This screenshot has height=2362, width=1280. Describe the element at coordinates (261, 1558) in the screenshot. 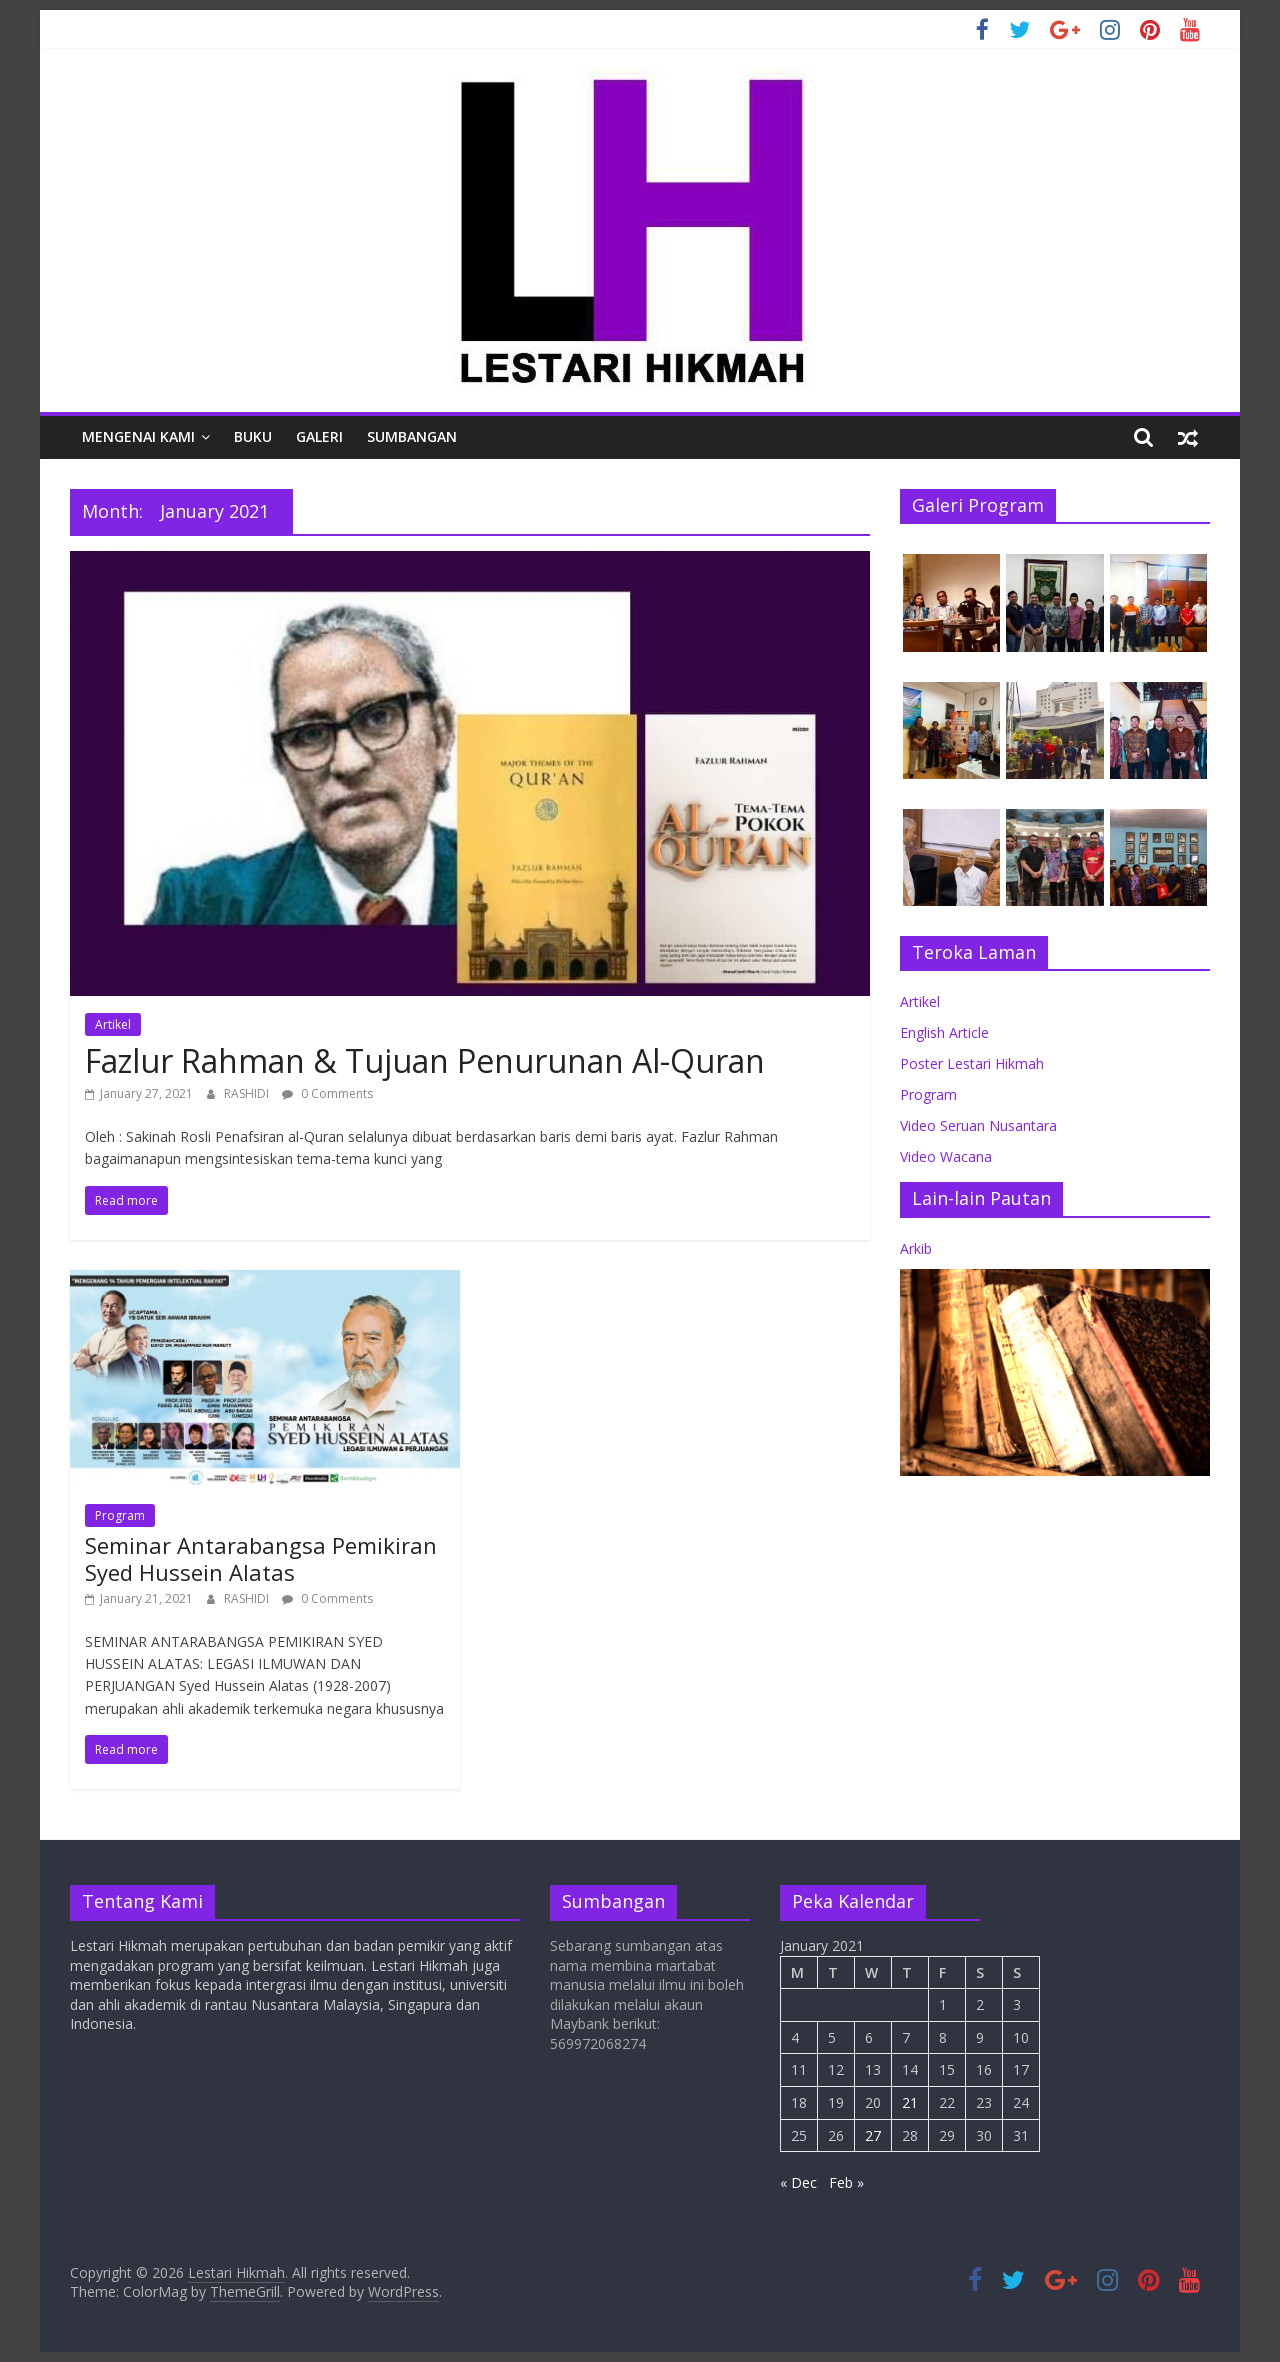

I see `Seminar Antarabangsa Pemikiran Syed Hussein Alatas` at that location.